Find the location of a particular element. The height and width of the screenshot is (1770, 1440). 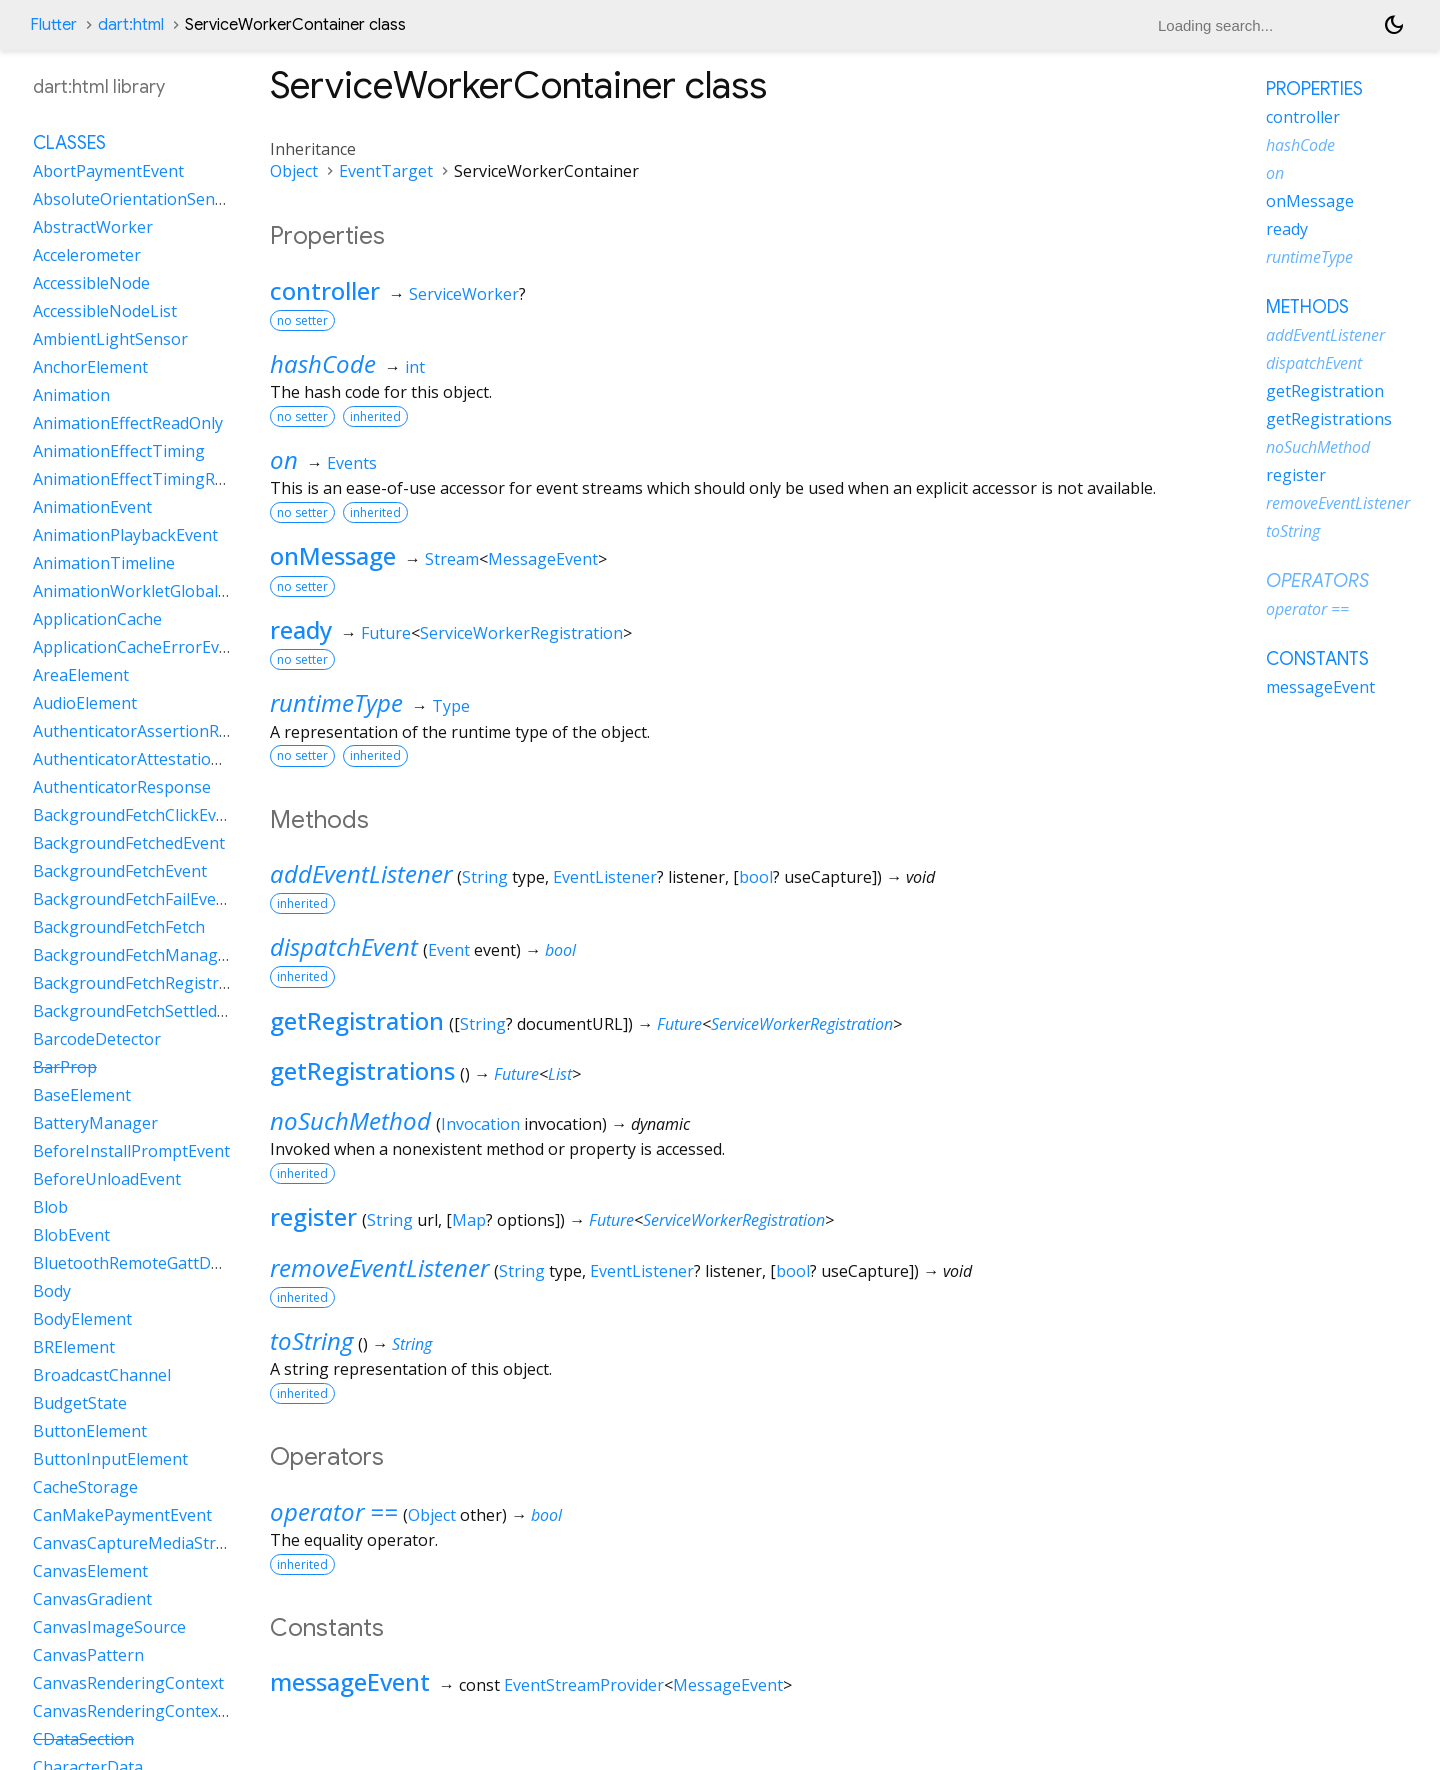

AudioElement is located at coordinates (85, 703).